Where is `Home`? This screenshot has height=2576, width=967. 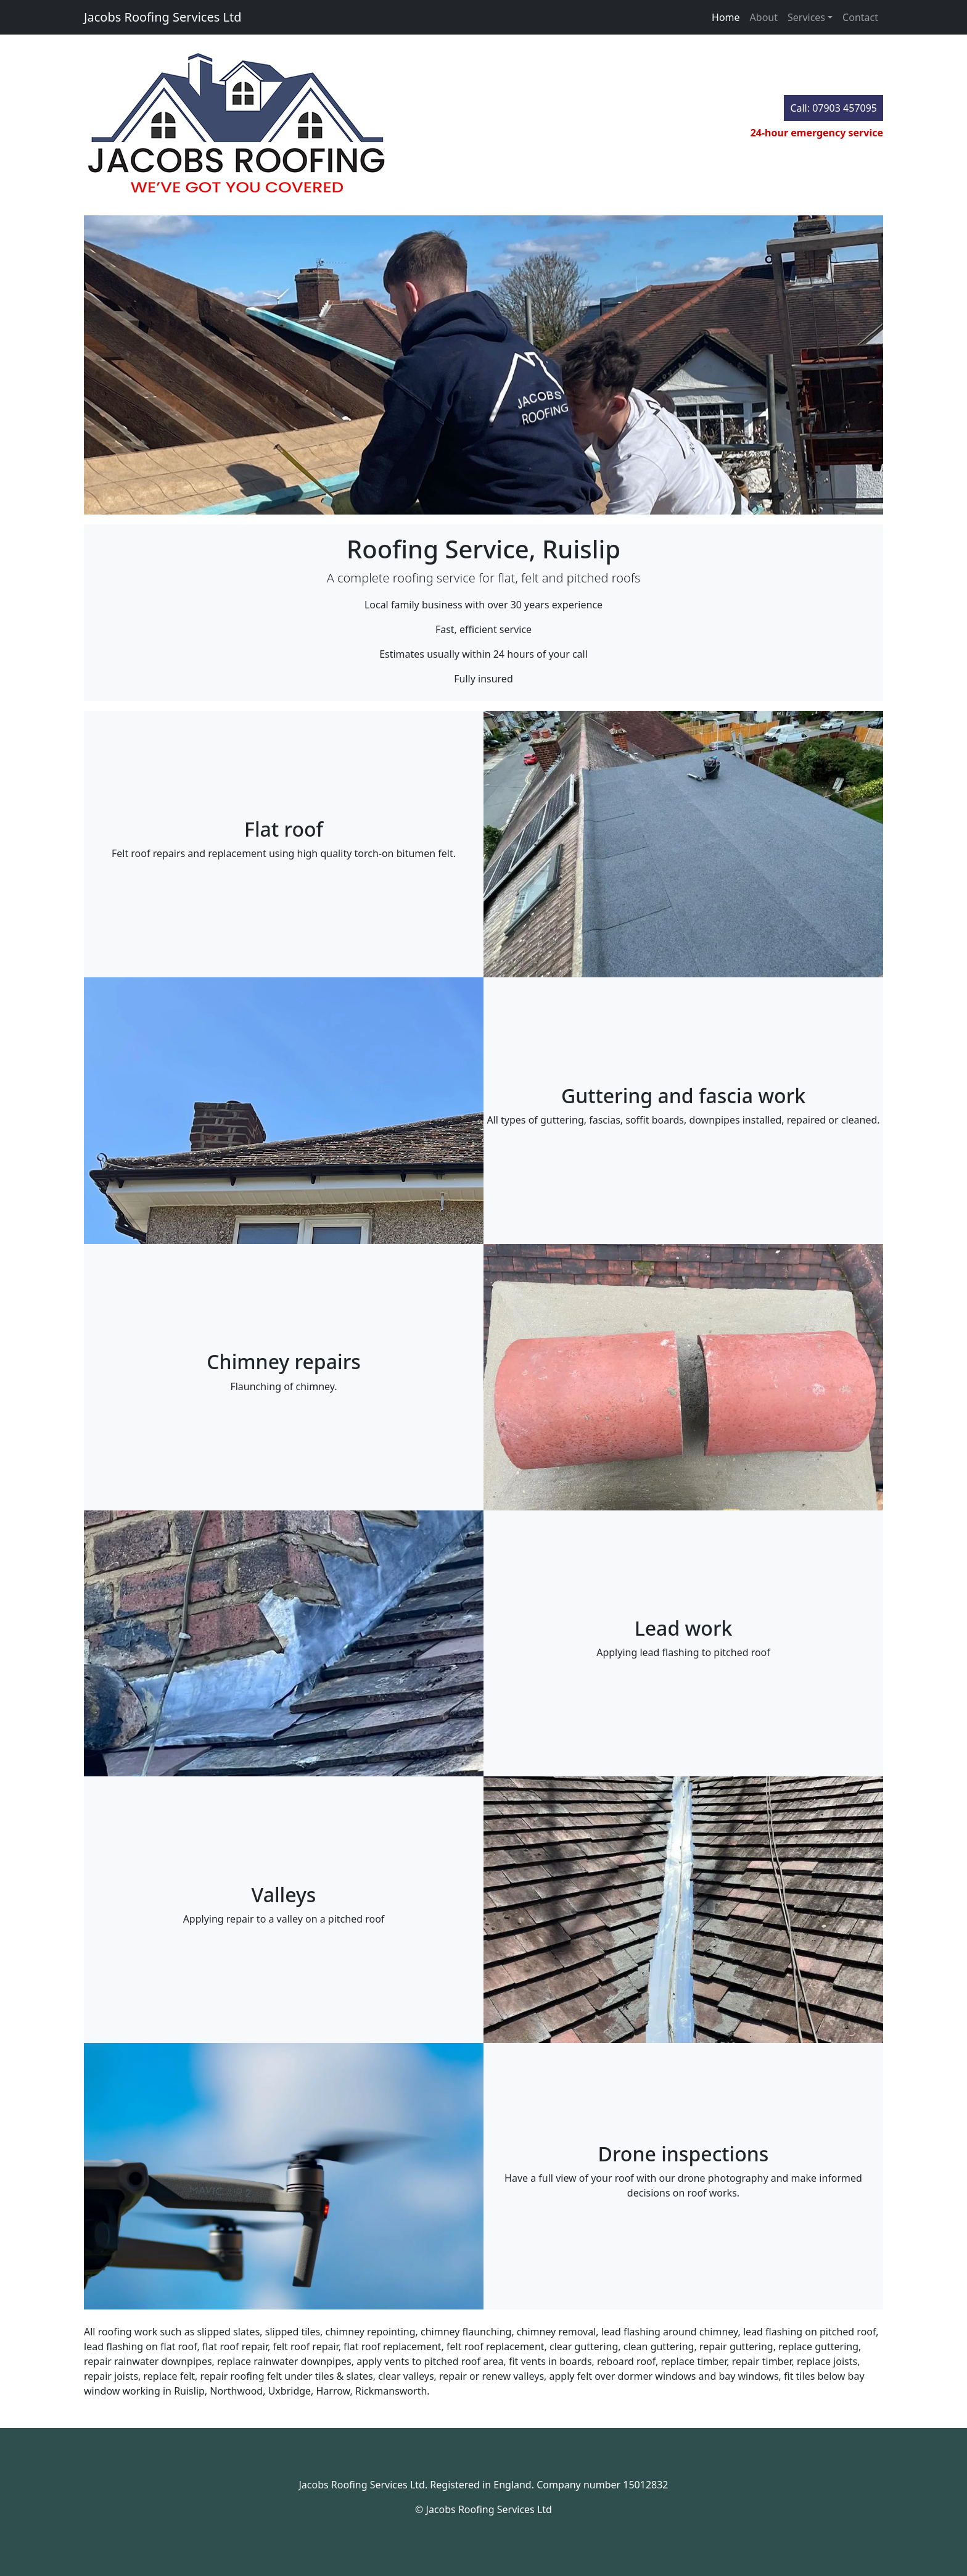 Home is located at coordinates (726, 17).